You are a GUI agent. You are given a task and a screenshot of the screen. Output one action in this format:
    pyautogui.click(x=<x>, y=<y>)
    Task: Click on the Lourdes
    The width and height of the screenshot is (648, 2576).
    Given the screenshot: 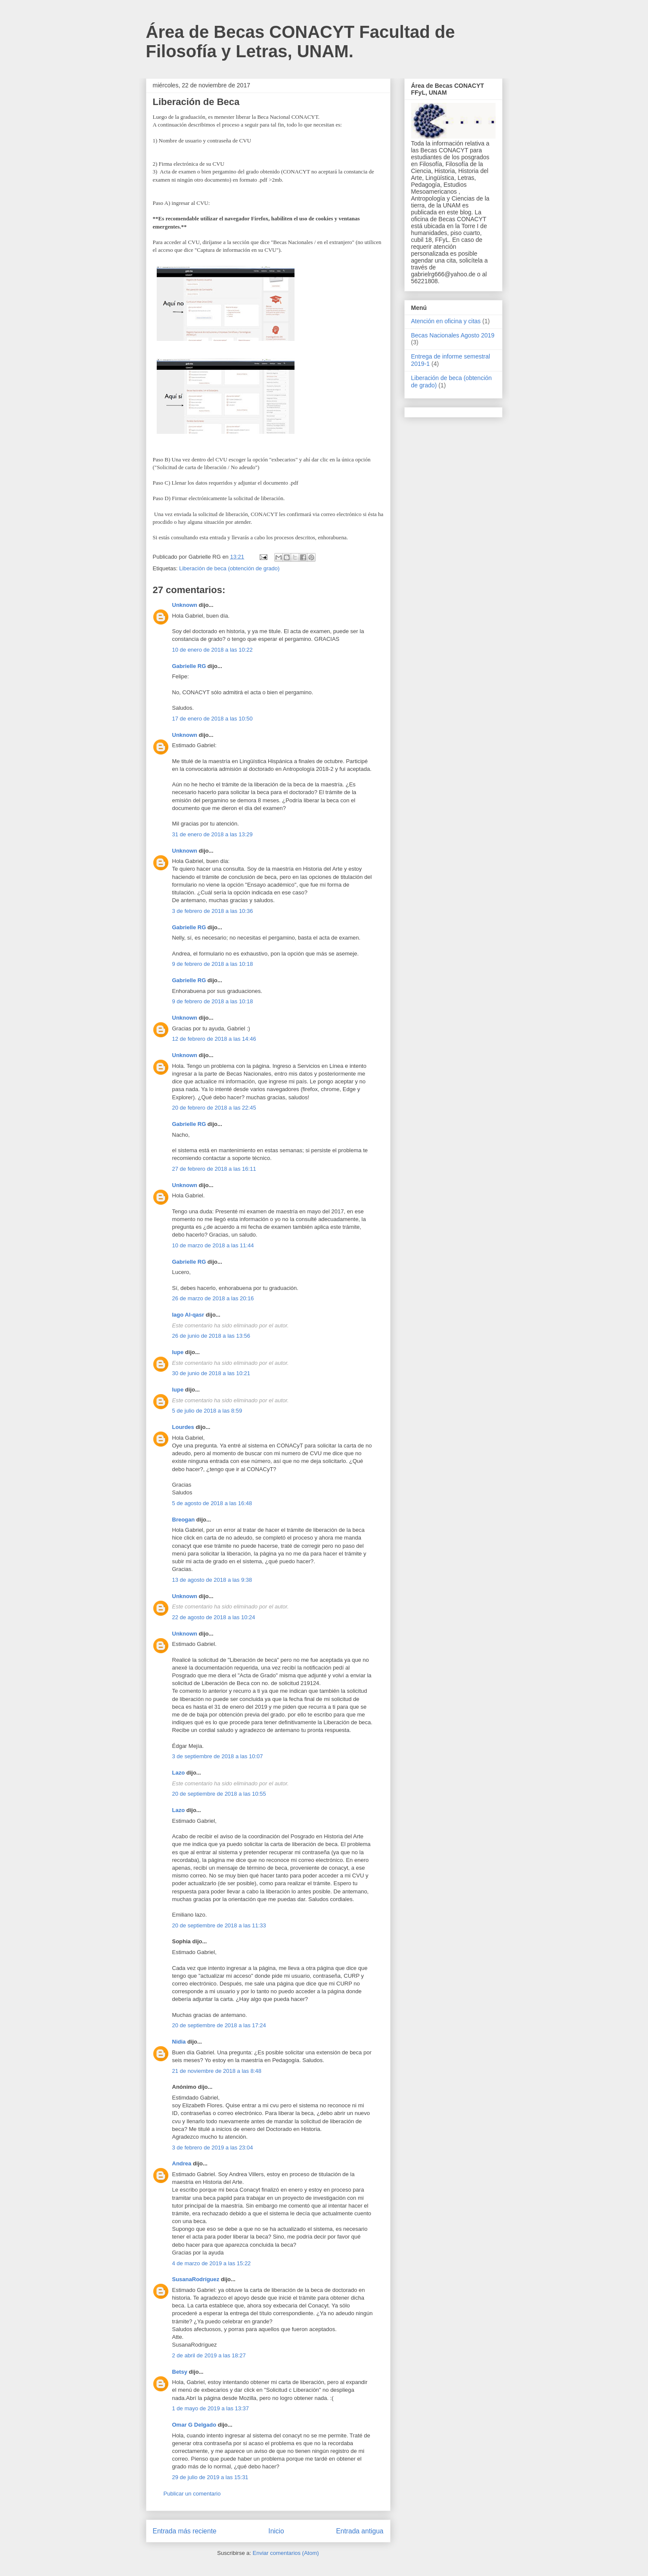 What is the action you would take?
    pyautogui.click(x=183, y=1427)
    